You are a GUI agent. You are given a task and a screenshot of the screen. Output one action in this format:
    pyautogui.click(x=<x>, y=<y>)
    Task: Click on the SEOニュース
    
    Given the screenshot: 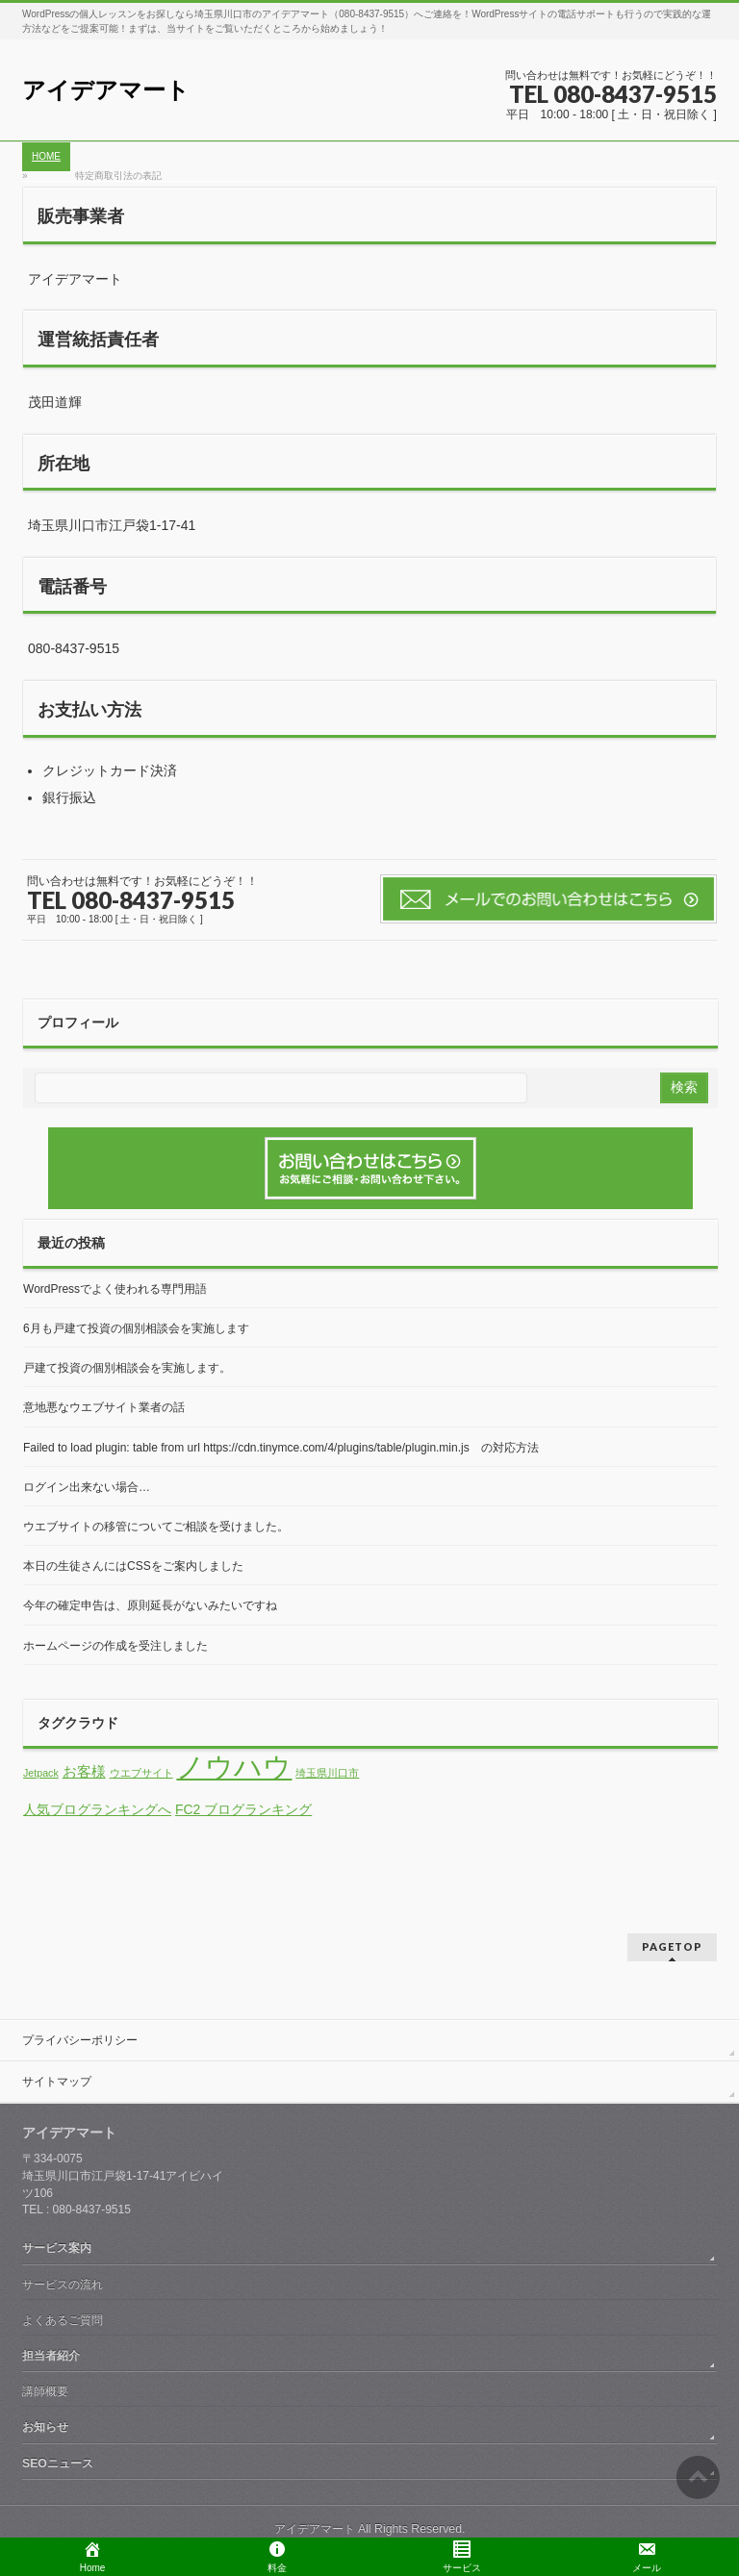 What is the action you would take?
    pyautogui.click(x=57, y=2463)
    